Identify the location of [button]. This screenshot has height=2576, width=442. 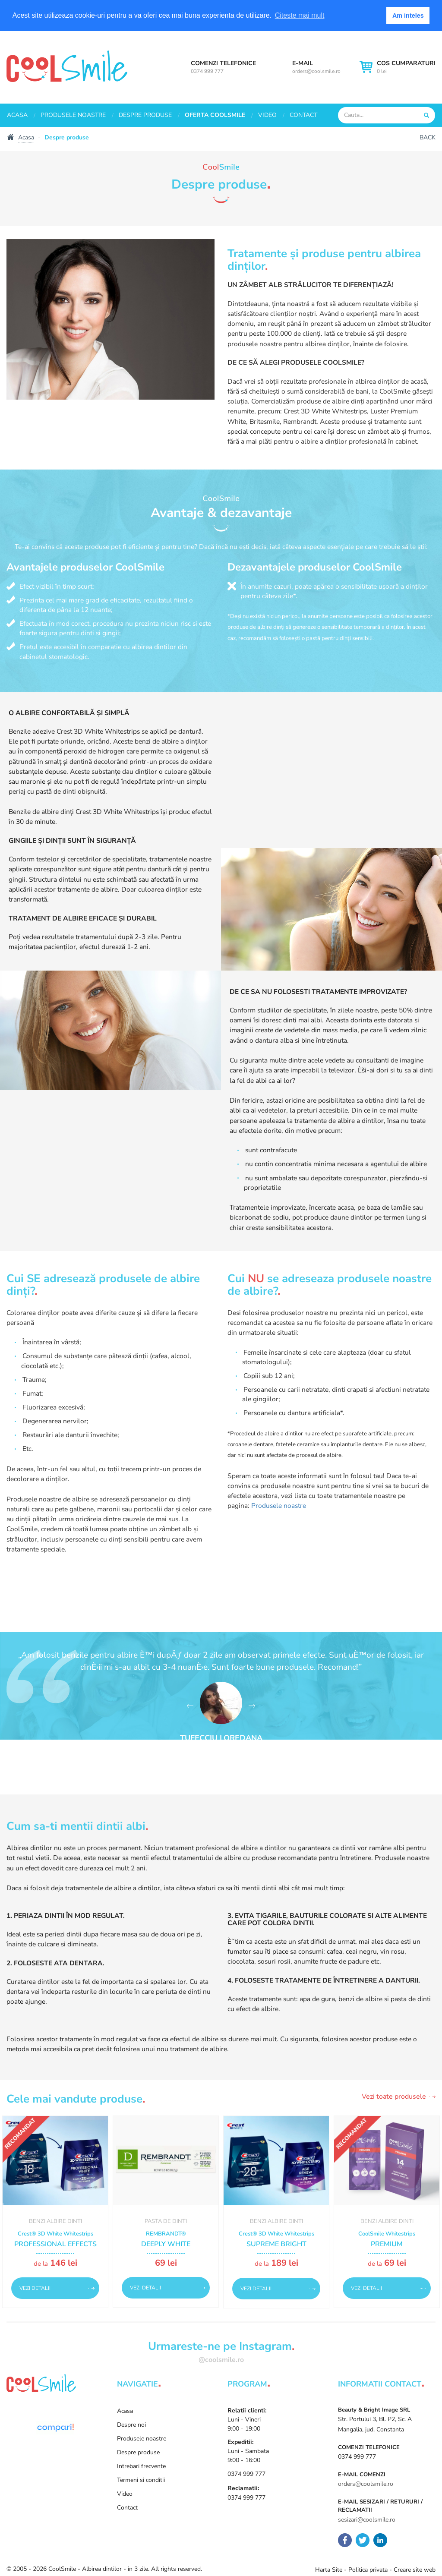
(190, 1705).